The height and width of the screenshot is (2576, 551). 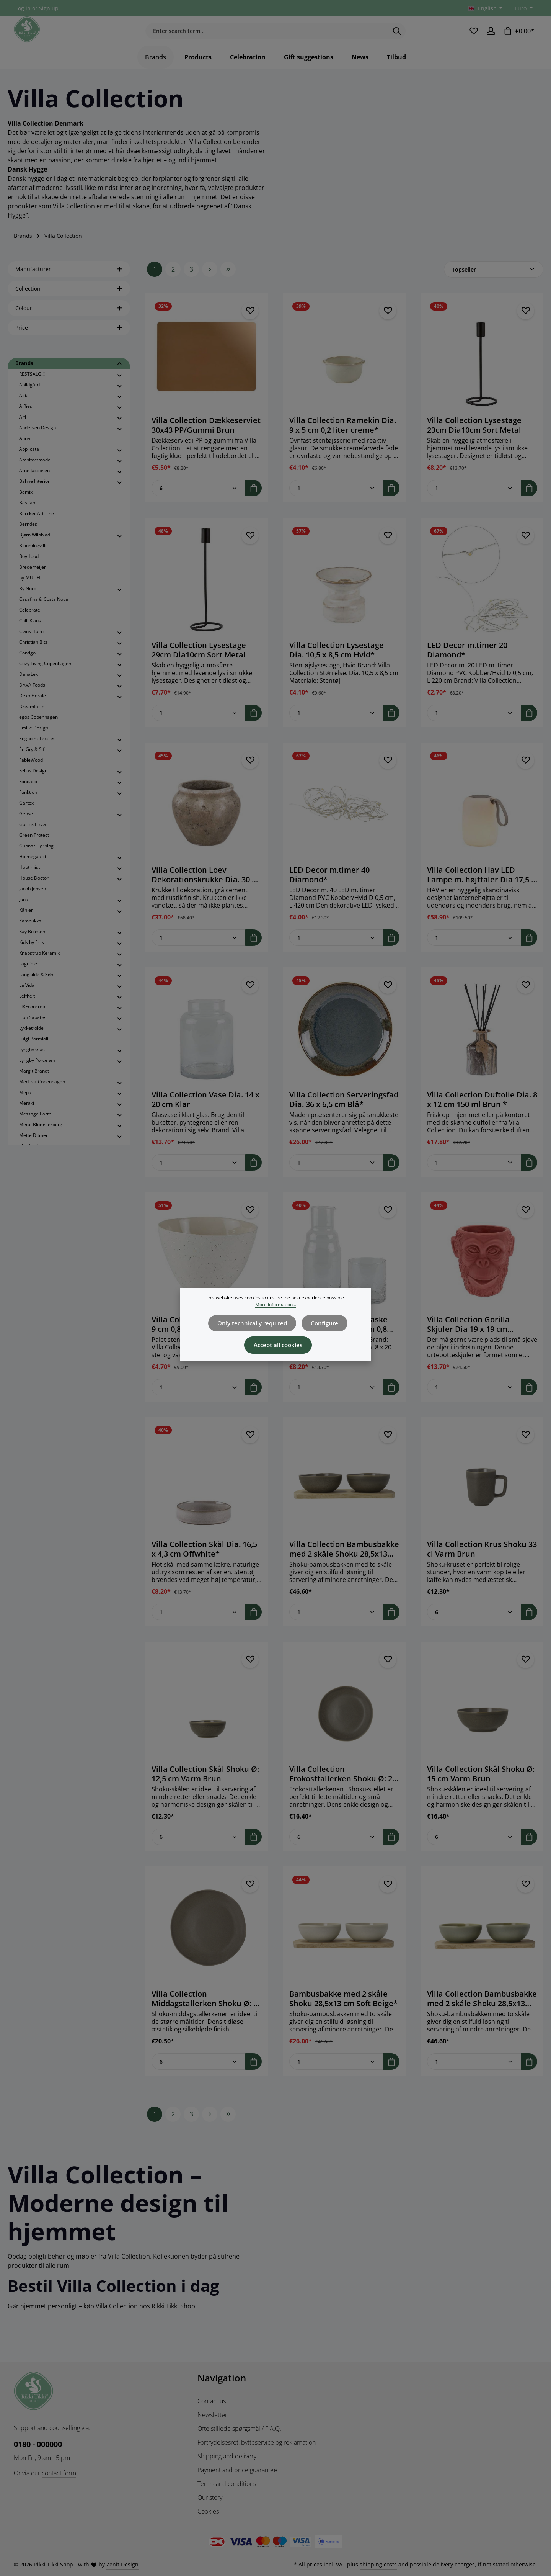 I want to click on [Quantity of Villa Collection Bambusbakke med 2 skåle Shoku 28,5x13 cm Varm Brun], so click(x=336, y=1626).